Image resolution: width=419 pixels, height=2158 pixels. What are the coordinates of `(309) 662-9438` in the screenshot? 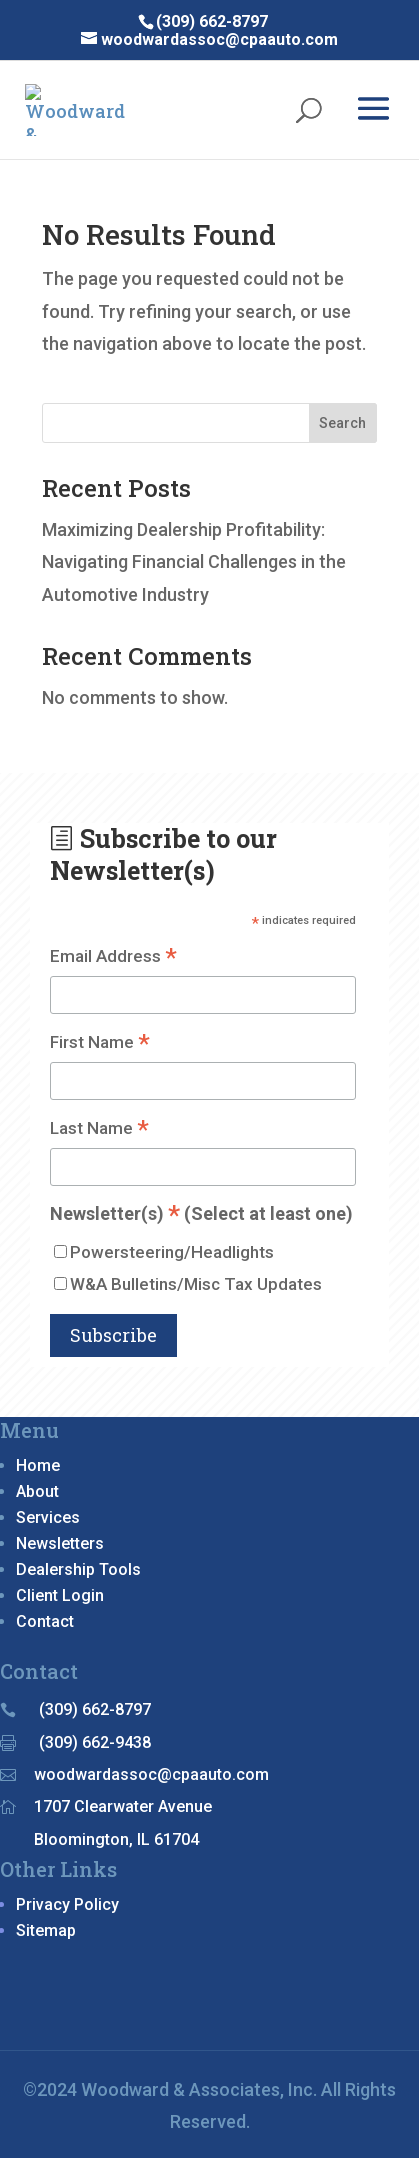 It's located at (95, 1742).